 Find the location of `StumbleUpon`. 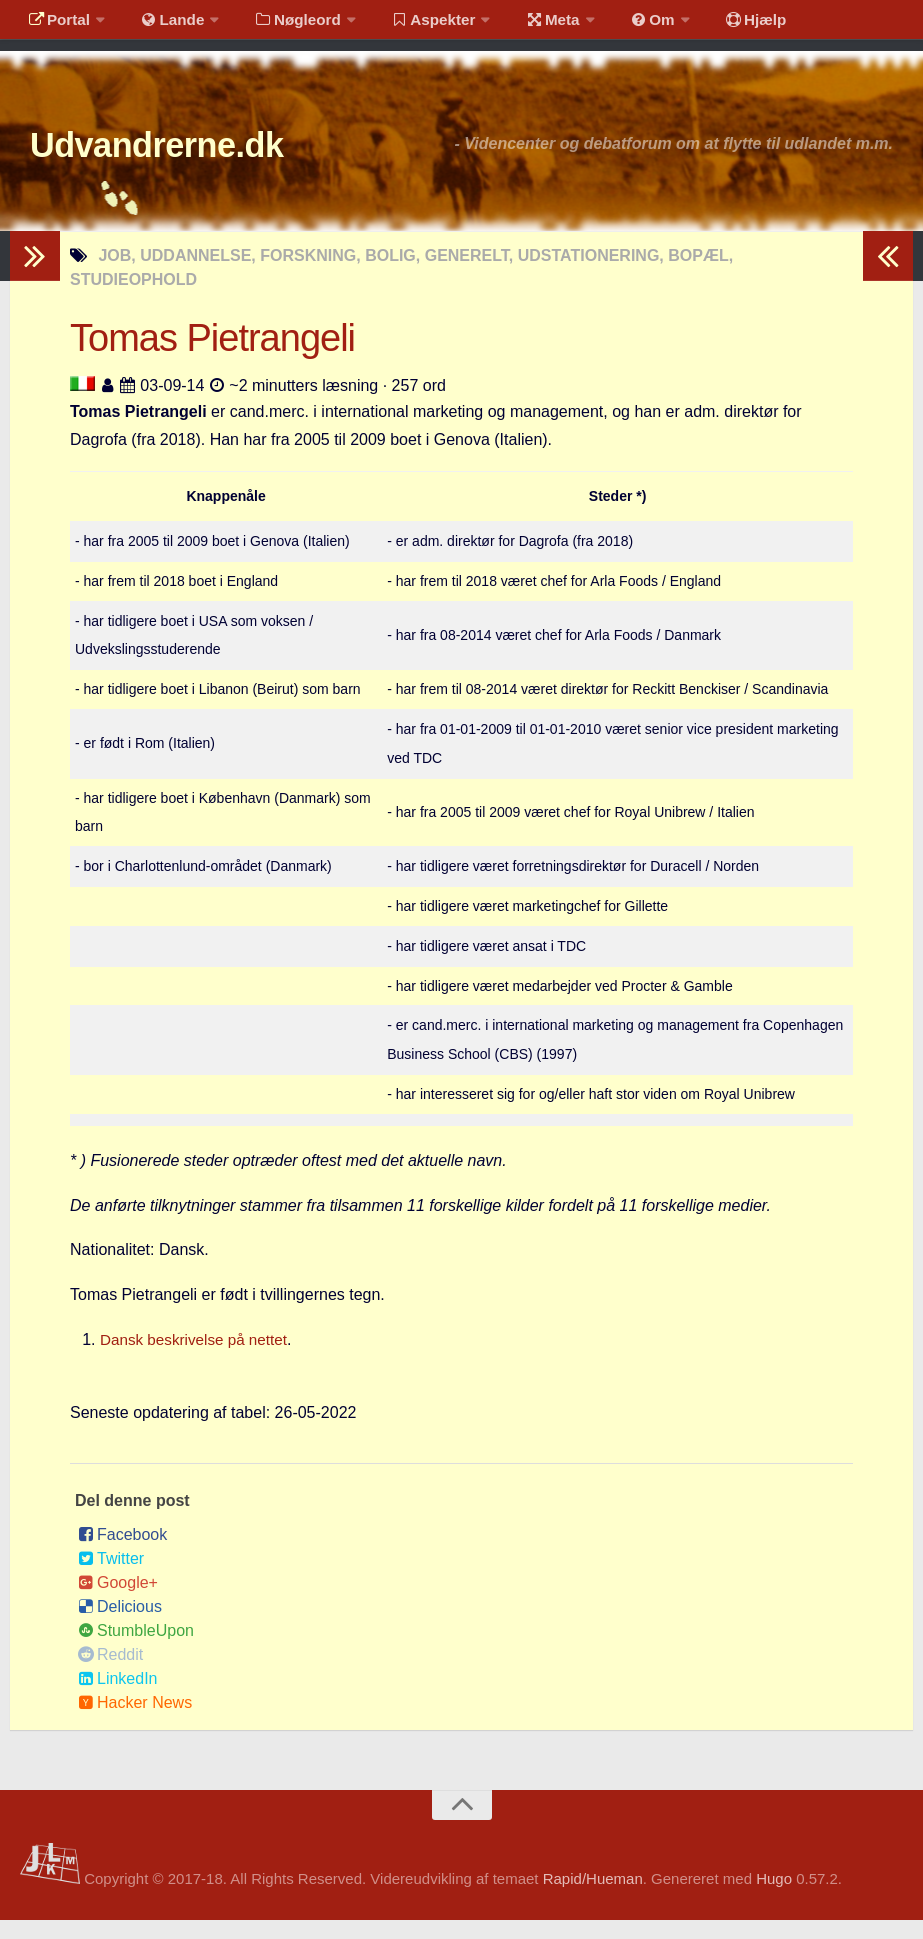

StumbleUpon is located at coordinates (136, 1649).